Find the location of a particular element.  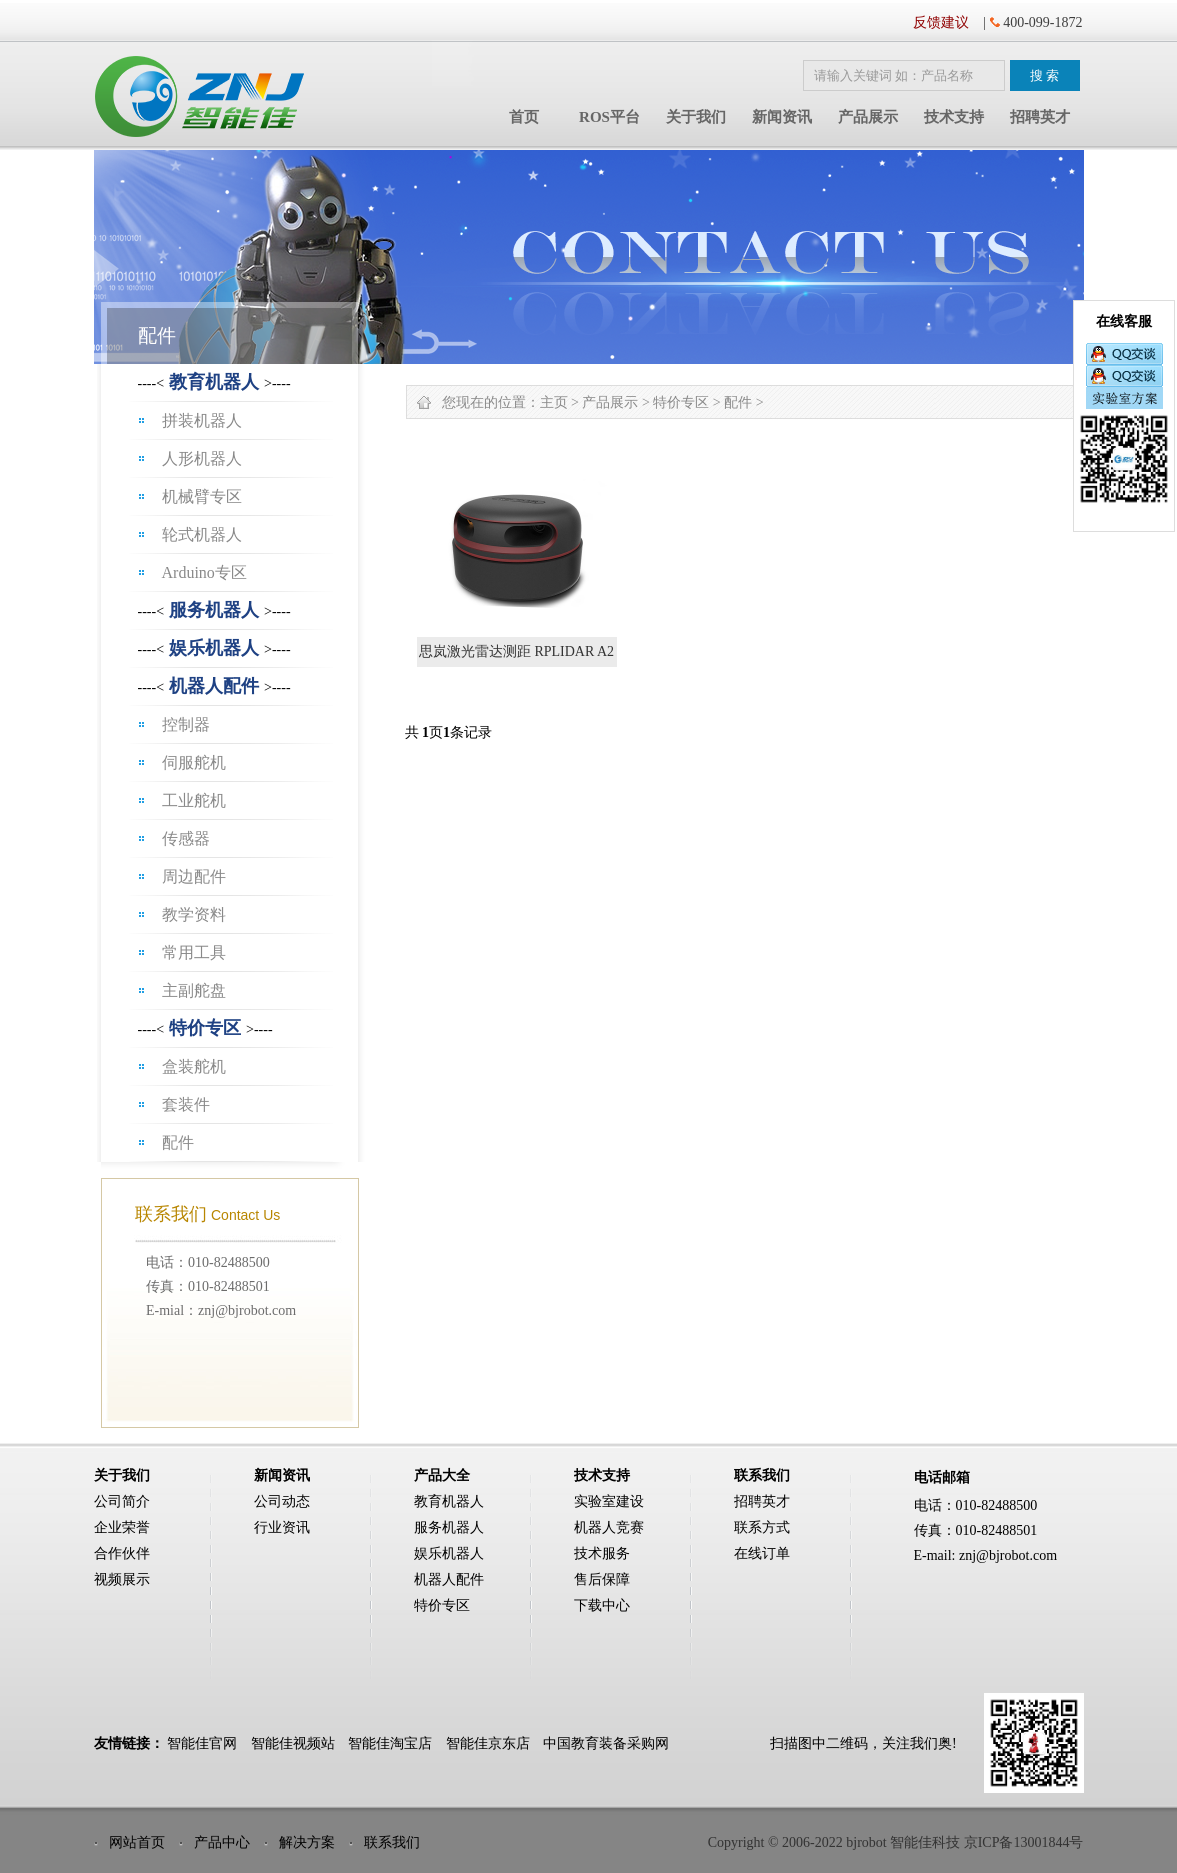

控制器 is located at coordinates (186, 724).